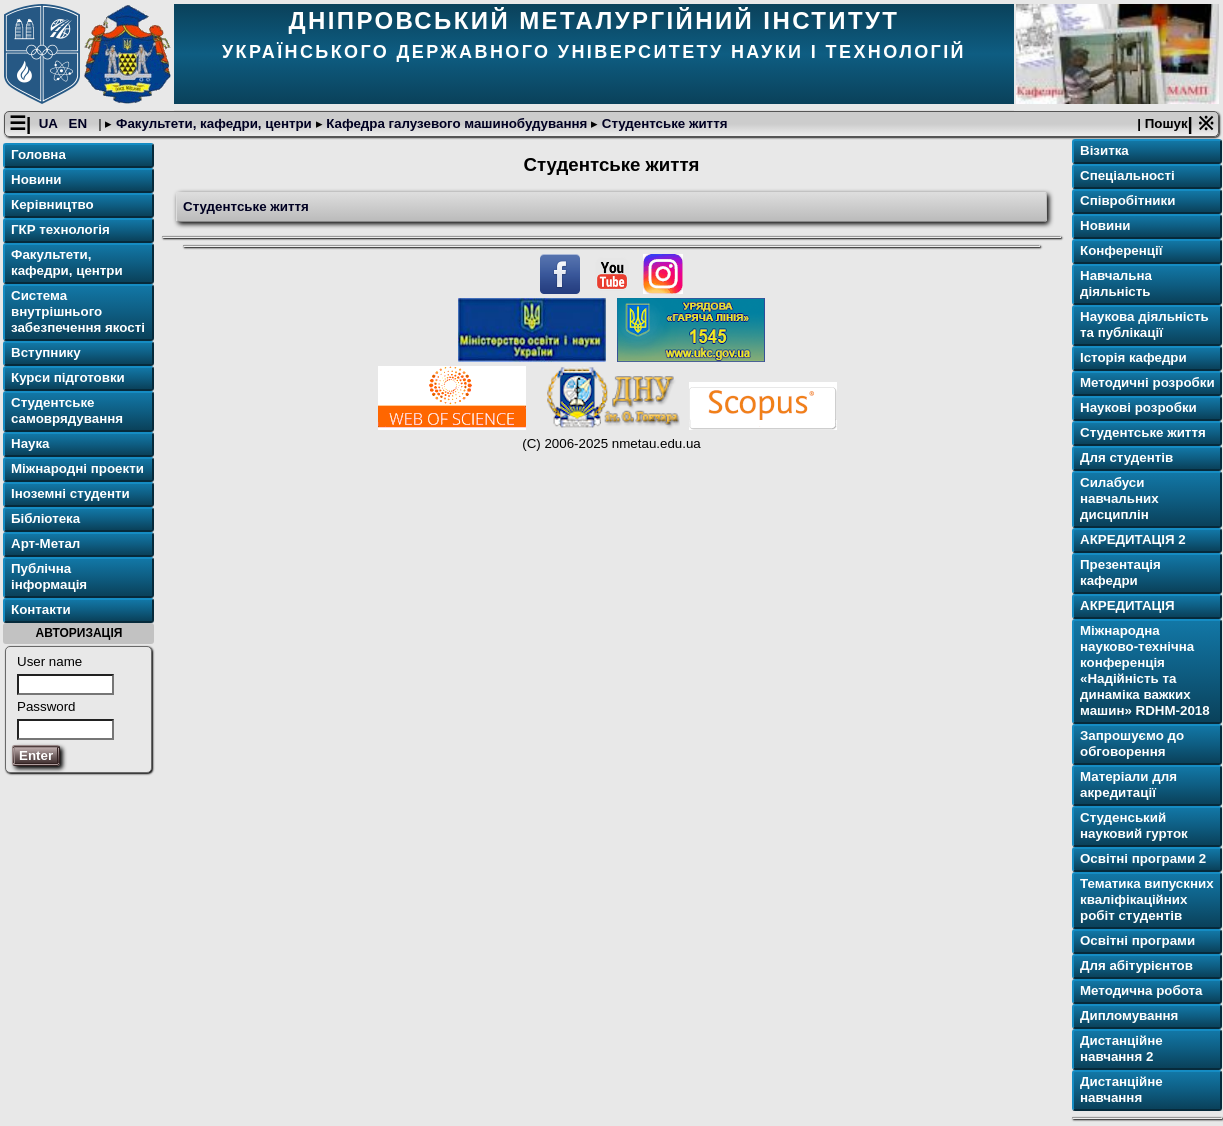 The width and height of the screenshot is (1223, 1126). Describe the element at coordinates (80, 123) in the screenshot. I see `EN` at that location.